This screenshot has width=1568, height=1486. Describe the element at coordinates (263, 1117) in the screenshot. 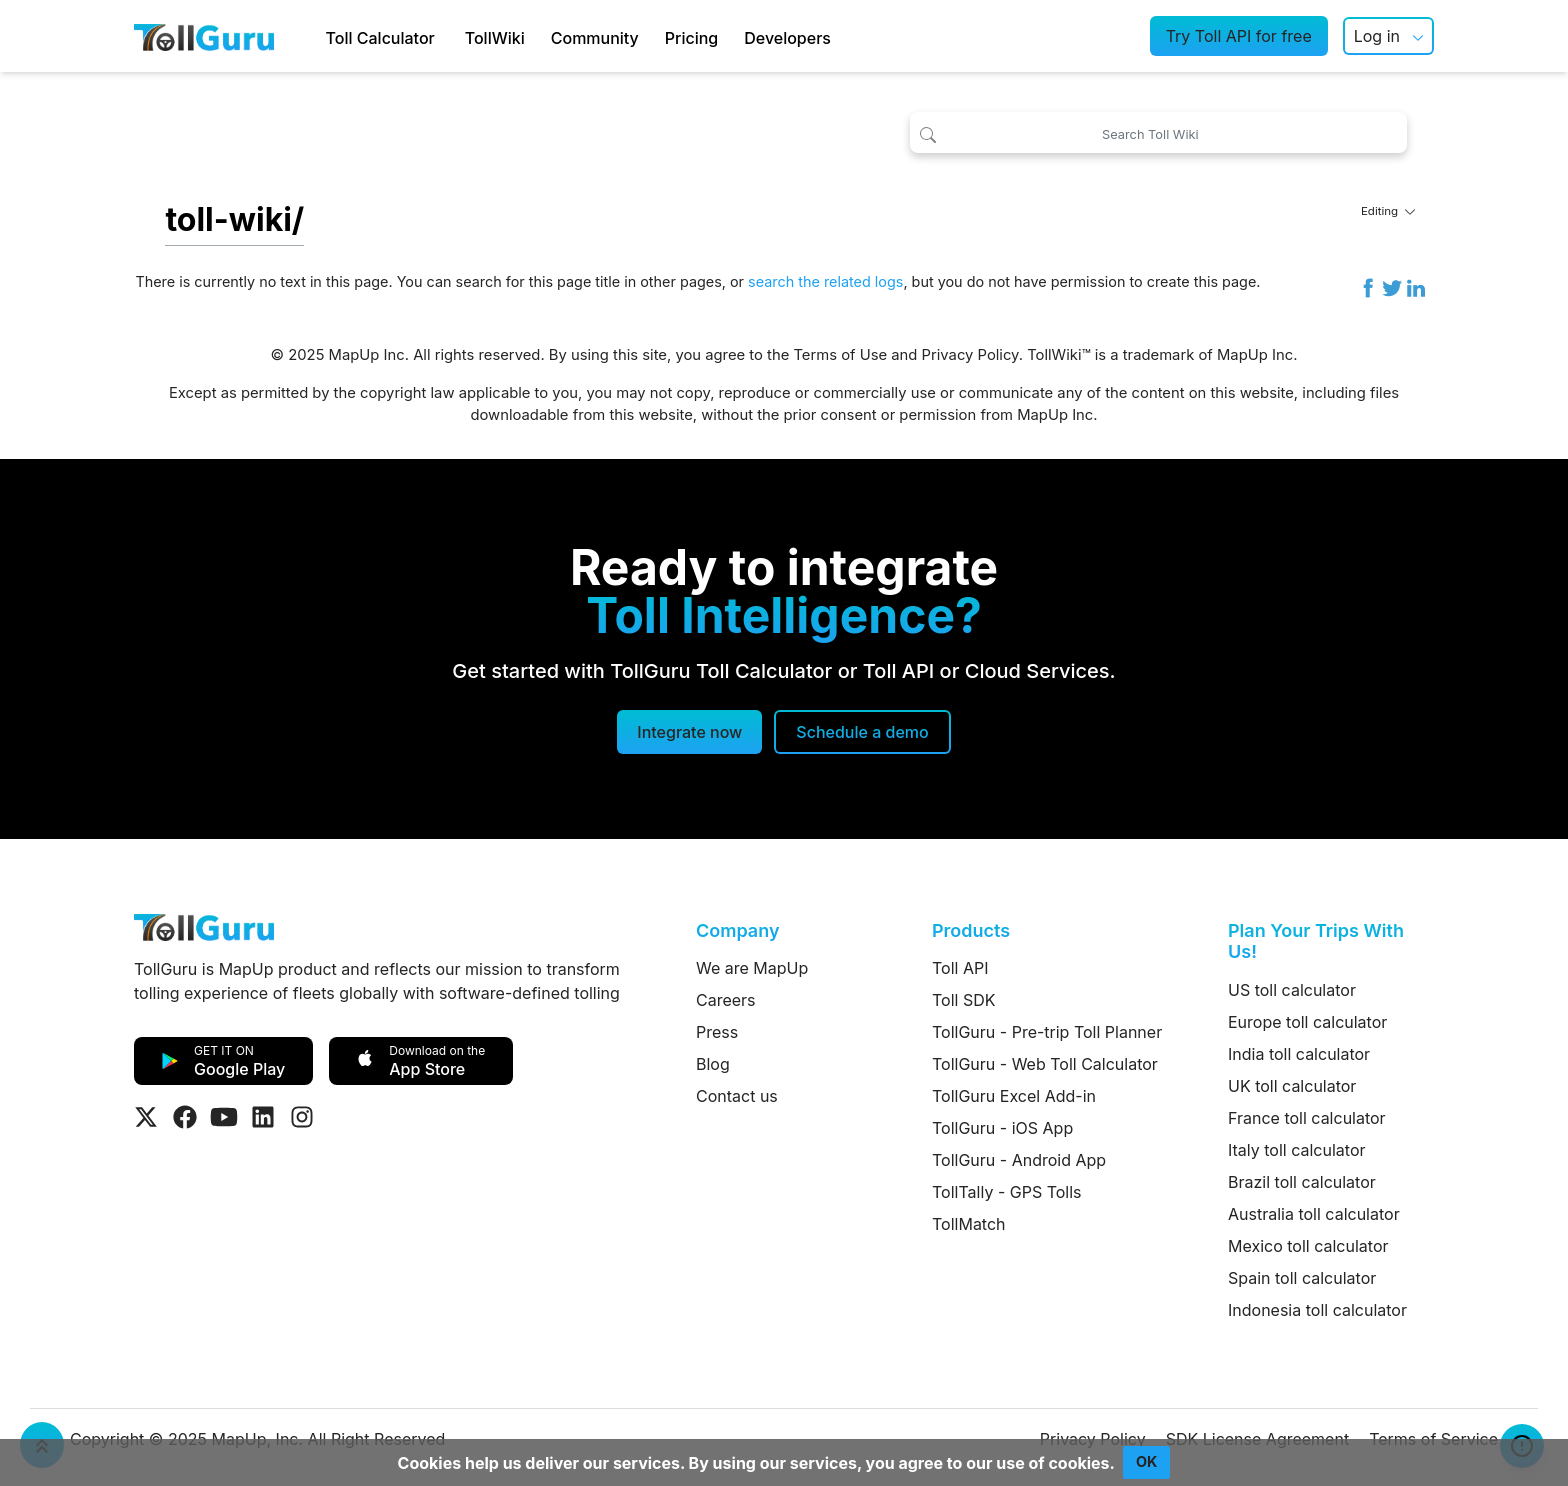

I see `[Visit Tollguru on LinkedIn]` at that location.